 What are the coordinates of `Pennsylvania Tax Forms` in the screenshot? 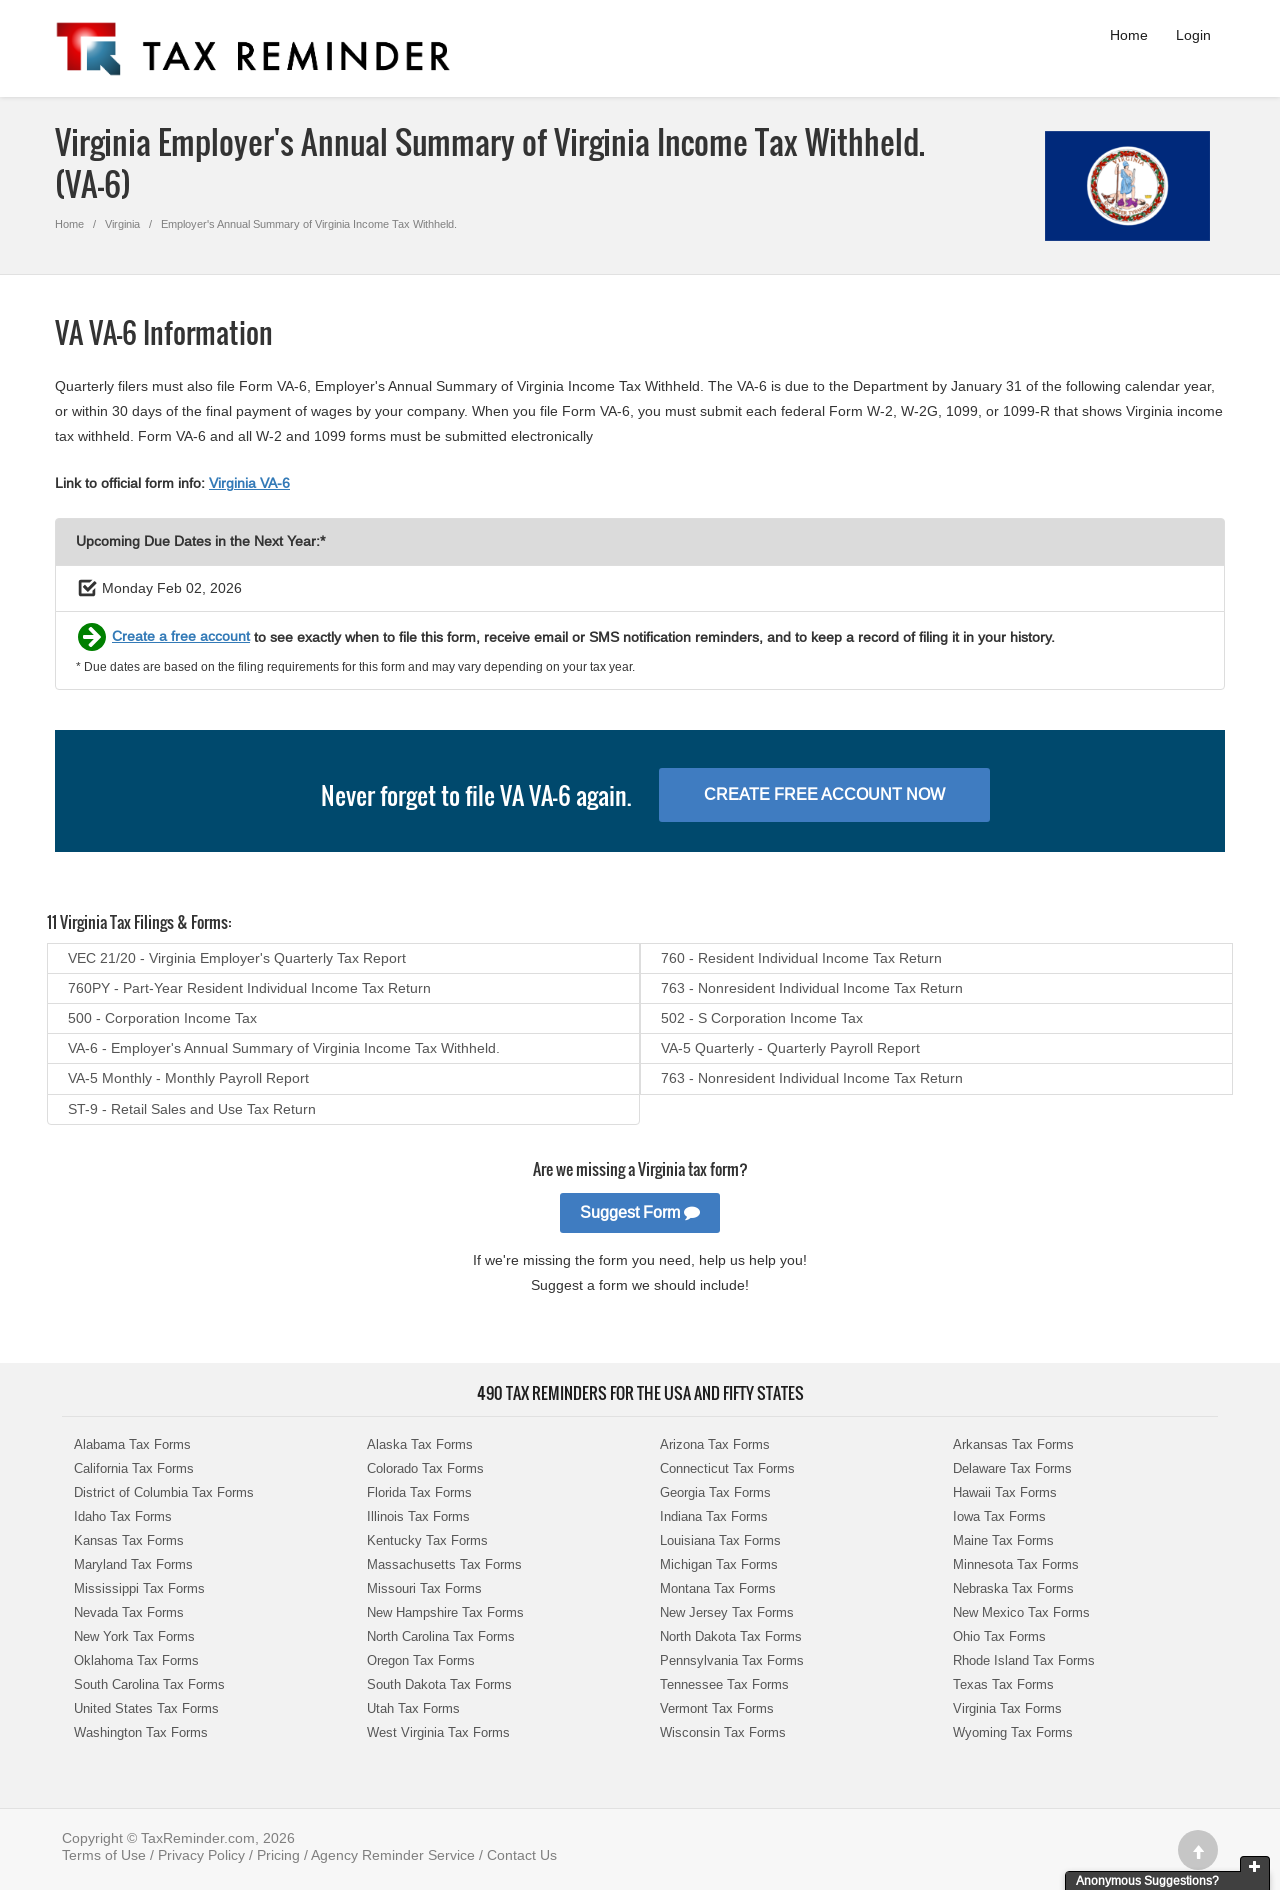 It's located at (732, 1660).